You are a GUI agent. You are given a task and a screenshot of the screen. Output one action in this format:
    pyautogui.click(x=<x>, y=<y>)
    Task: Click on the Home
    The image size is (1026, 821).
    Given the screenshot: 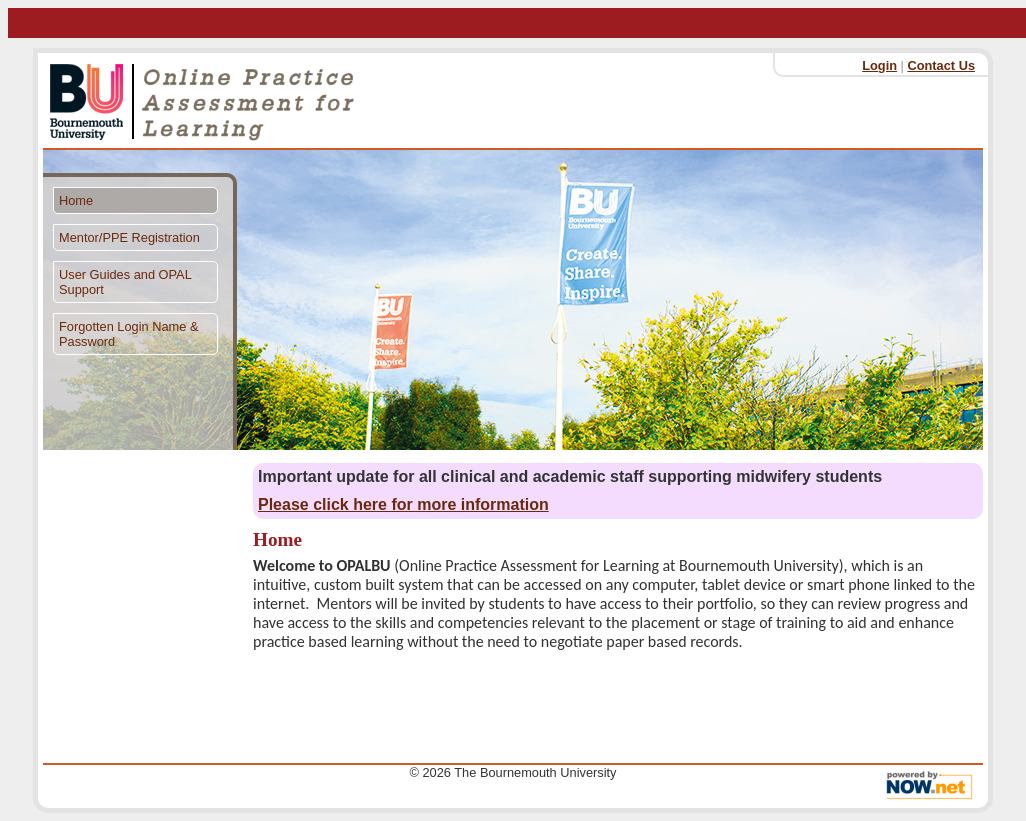 What is the action you would take?
    pyautogui.click(x=76, y=200)
    